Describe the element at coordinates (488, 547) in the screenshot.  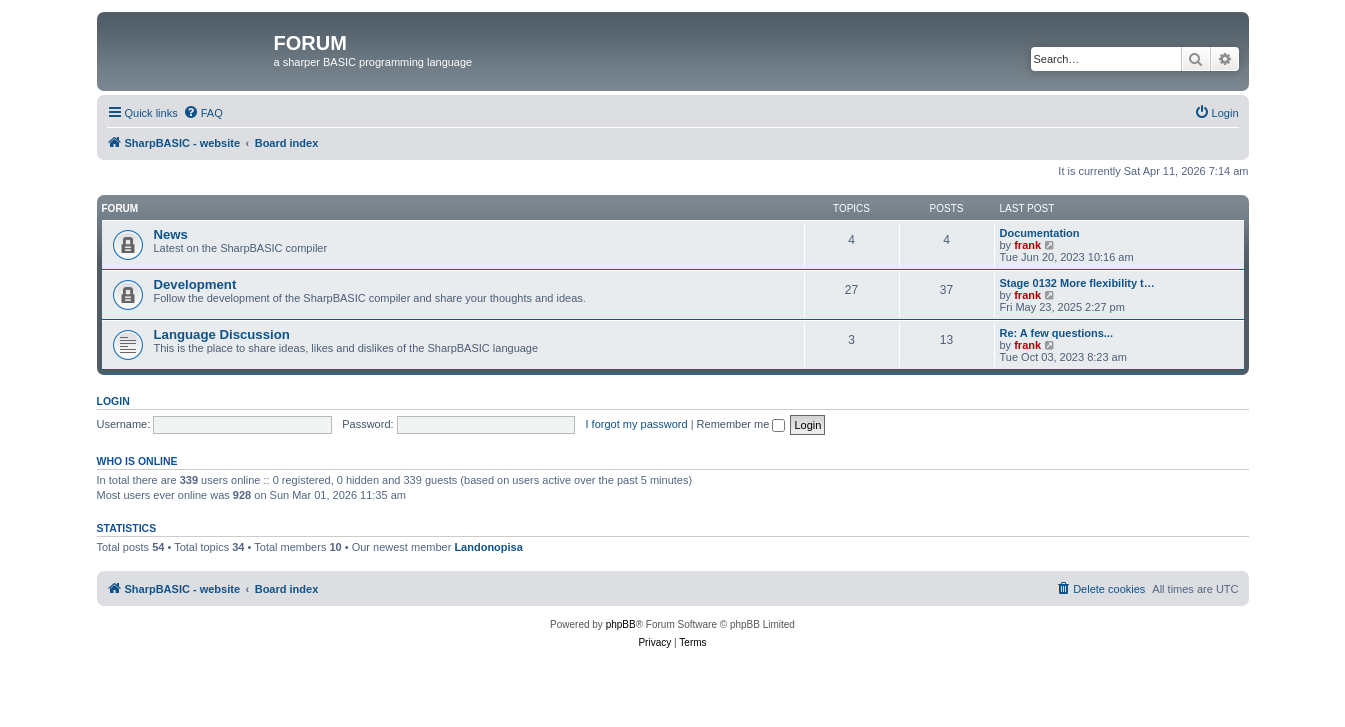
I see `Landonopisa` at that location.